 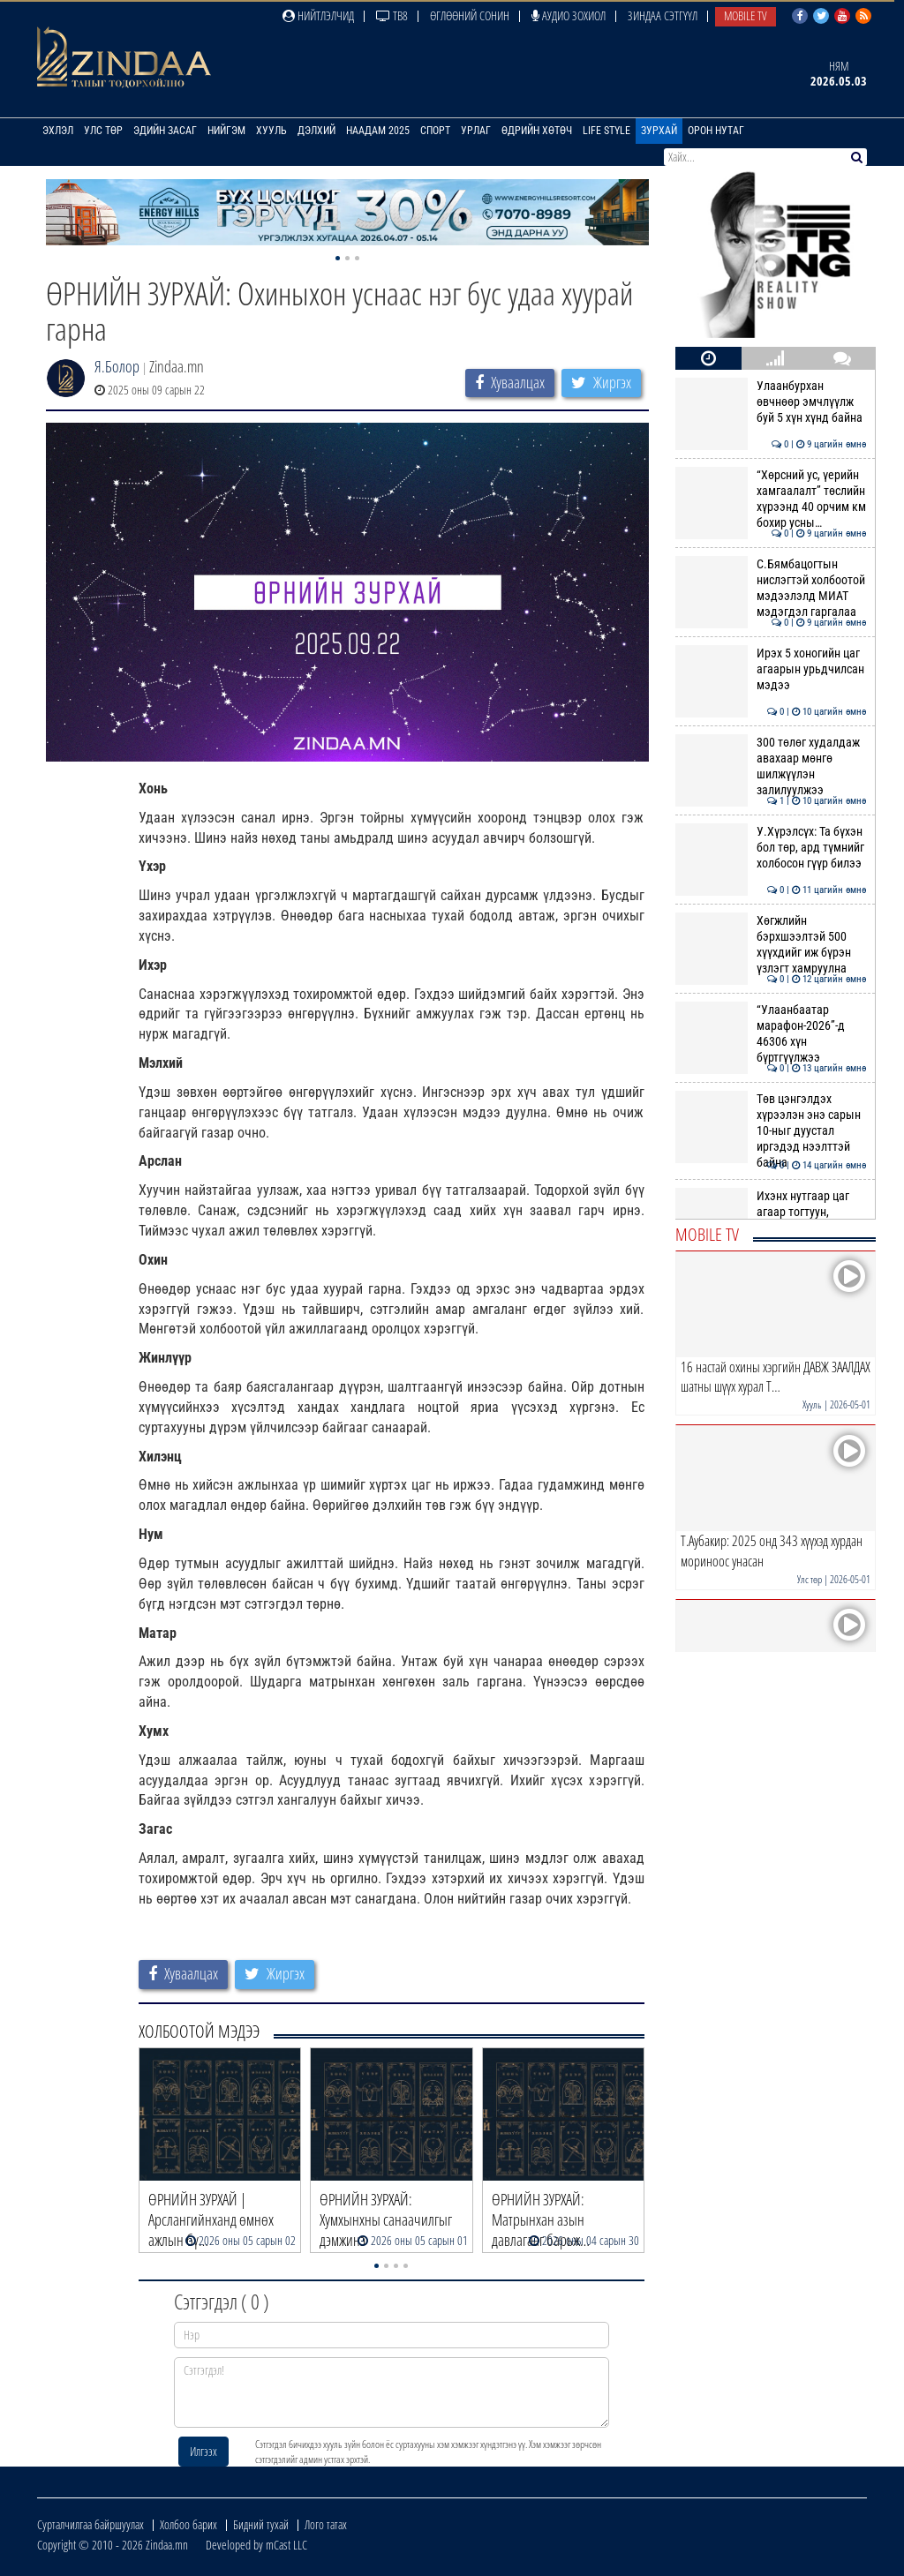 What do you see at coordinates (476, 130) in the screenshot?
I see `Урлаг` at bounding box center [476, 130].